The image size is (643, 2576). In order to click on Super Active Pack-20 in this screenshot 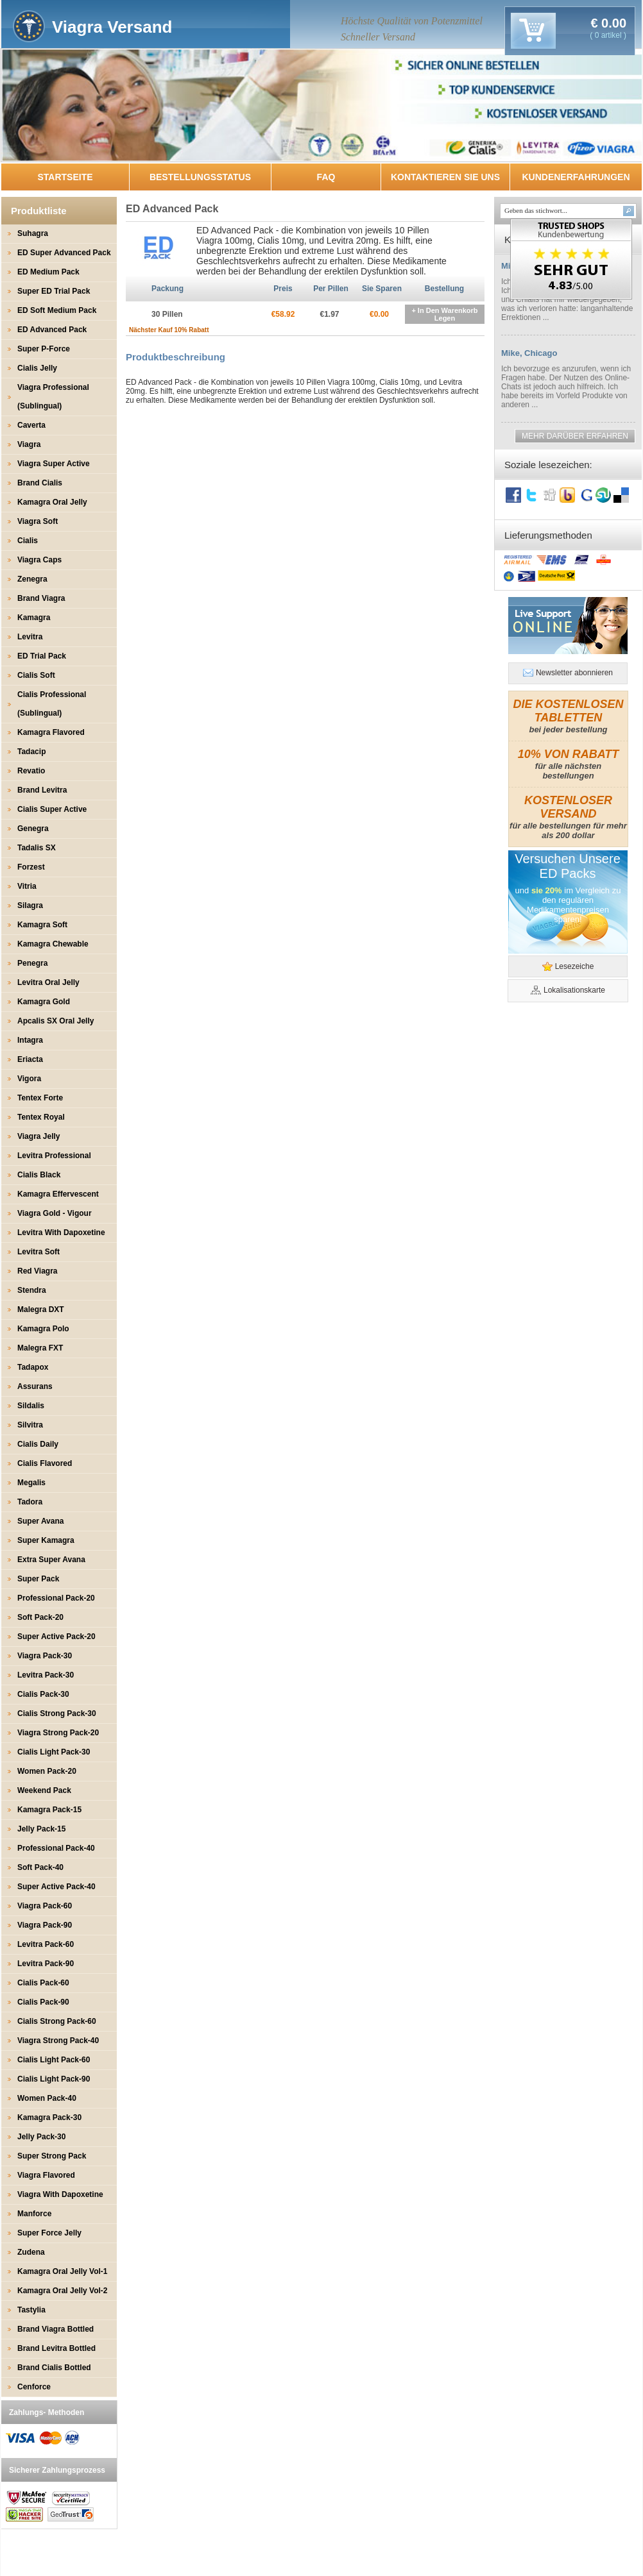, I will do `click(56, 1636)`.